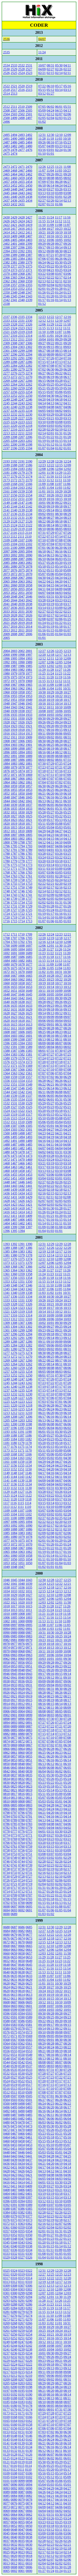 The width and height of the screenshot is (78, 2576). What do you see at coordinates (21, 1319) in the screenshot?
I see `1311` at bounding box center [21, 1319].